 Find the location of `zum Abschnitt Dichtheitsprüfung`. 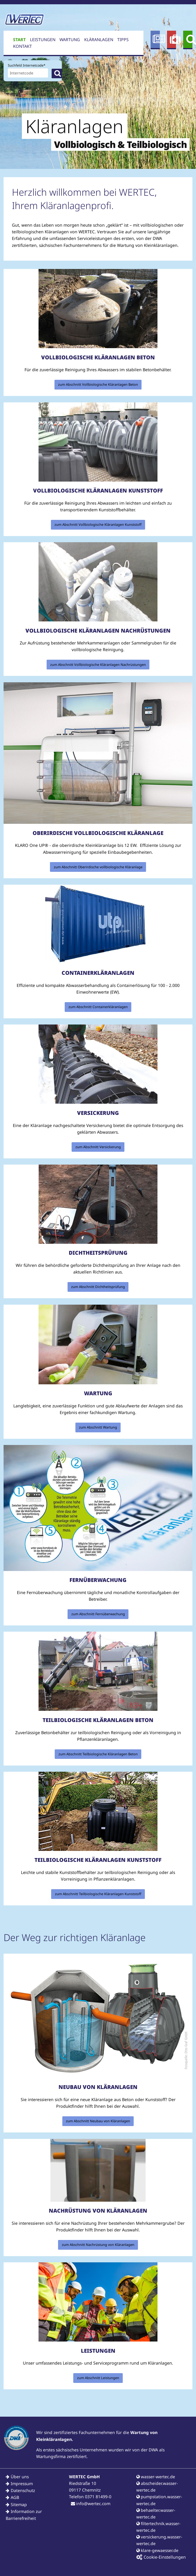

zum Abschnitt Dichtheitsprüfung is located at coordinates (98, 1286).